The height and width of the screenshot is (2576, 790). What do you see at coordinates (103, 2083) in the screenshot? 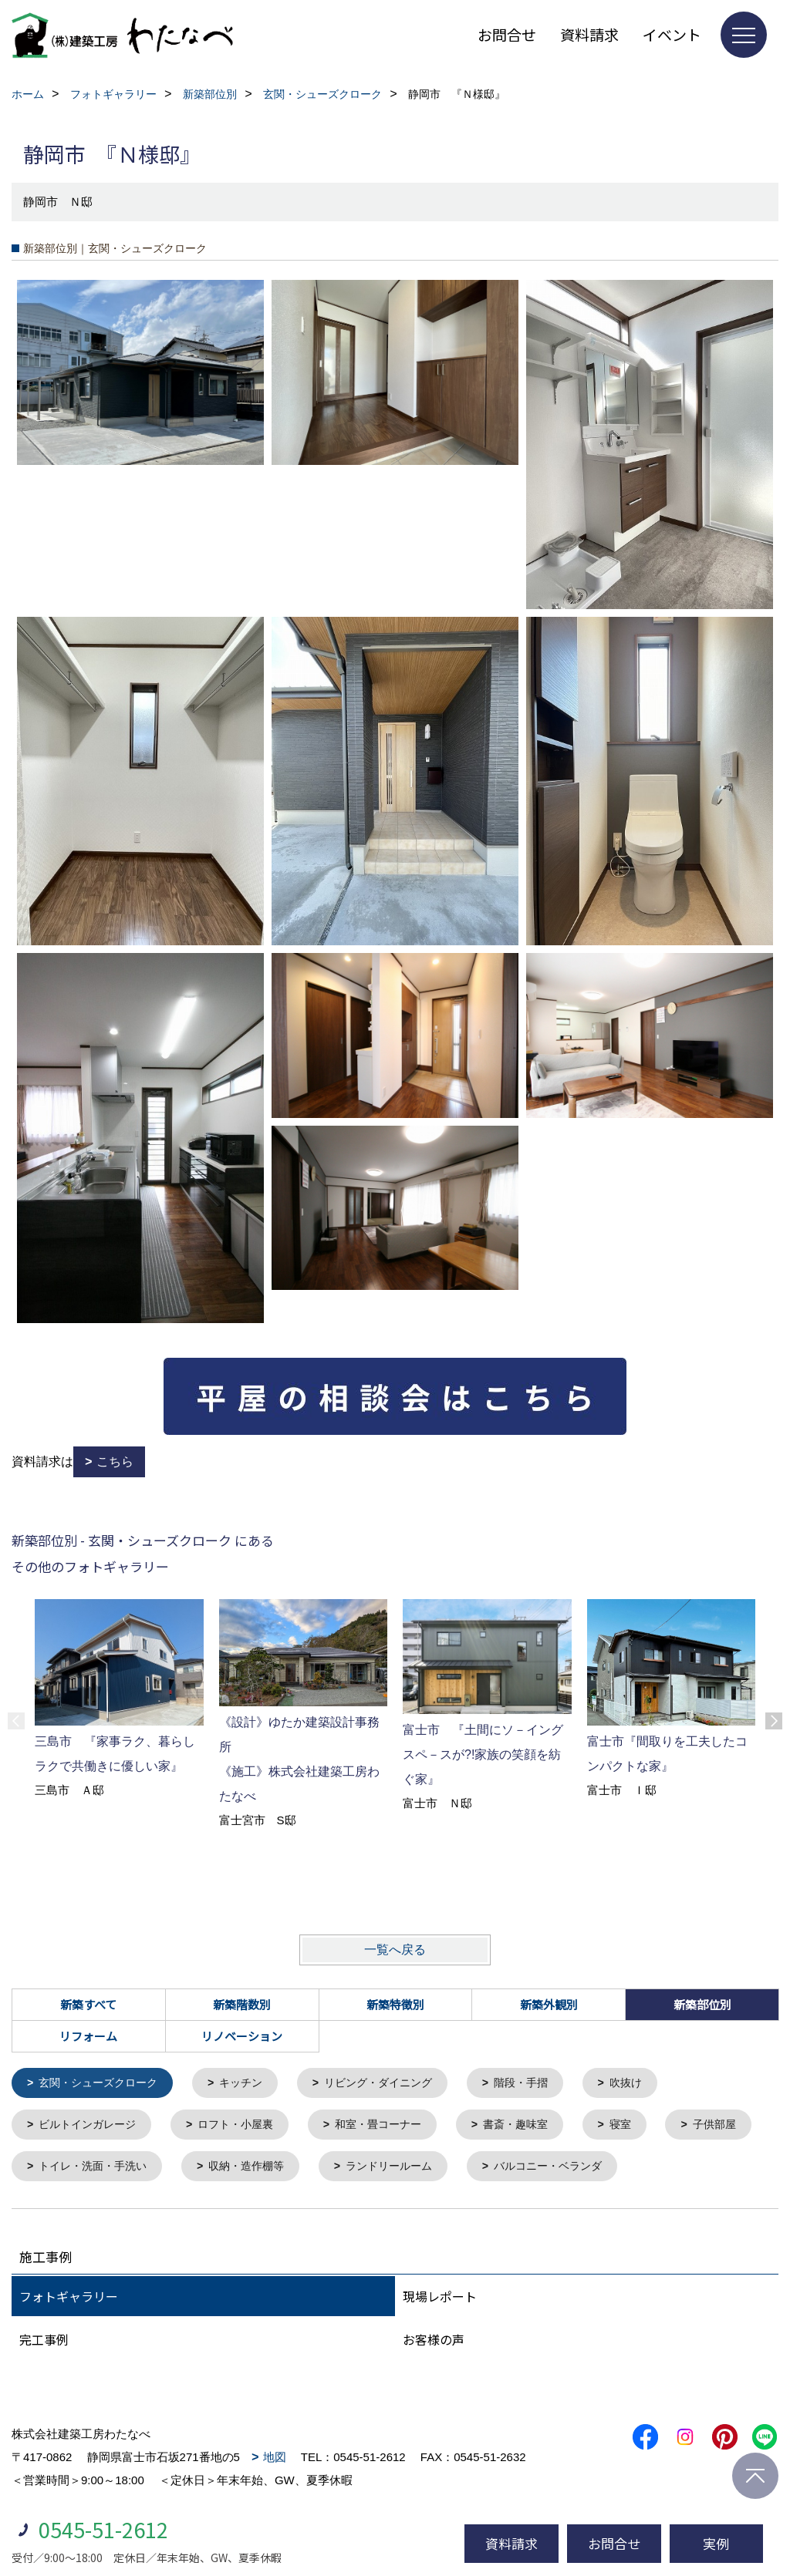
I see `玄関・シューズクローク` at bounding box center [103, 2083].